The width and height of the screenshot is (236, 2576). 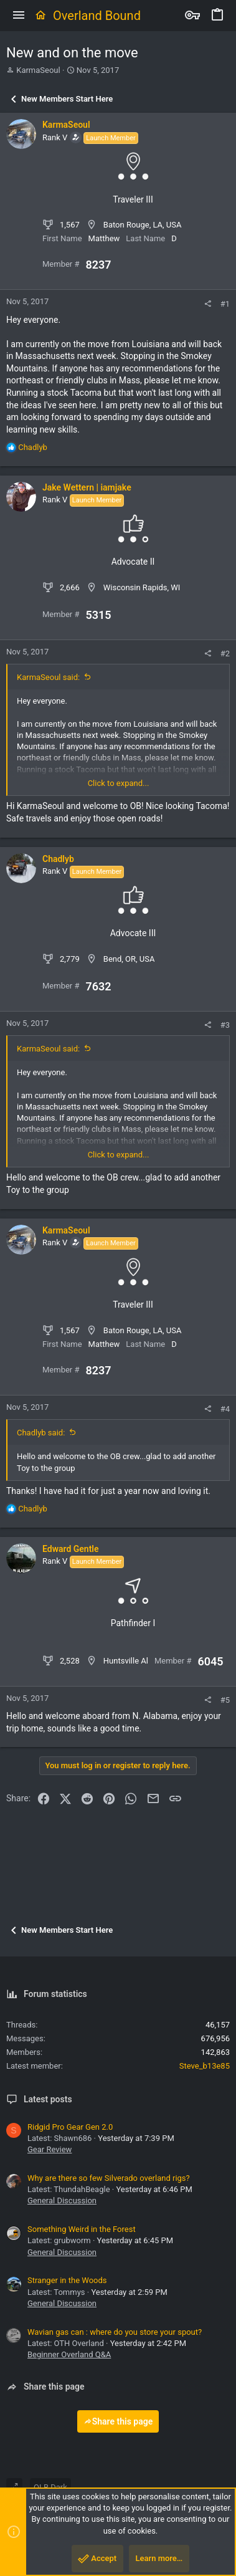 What do you see at coordinates (81, 2229) in the screenshot?
I see `Something Weird in the Forest` at bounding box center [81, 2229].